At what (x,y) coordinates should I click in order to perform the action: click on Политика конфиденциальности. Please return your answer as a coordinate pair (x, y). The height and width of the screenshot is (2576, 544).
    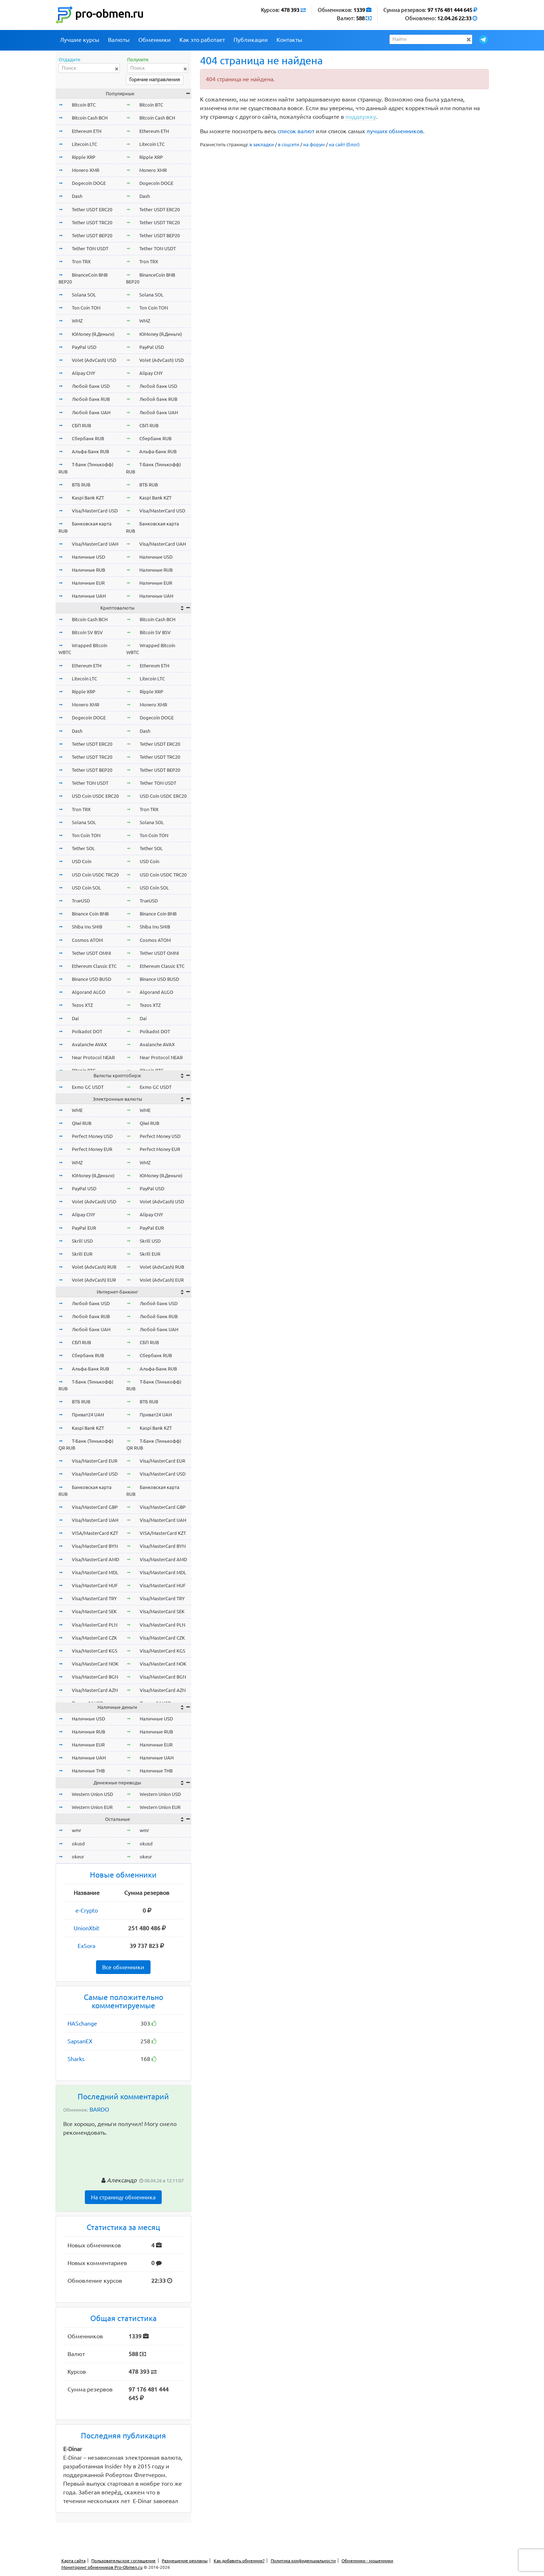
    Looking at the image, I should click on (303, 2560).